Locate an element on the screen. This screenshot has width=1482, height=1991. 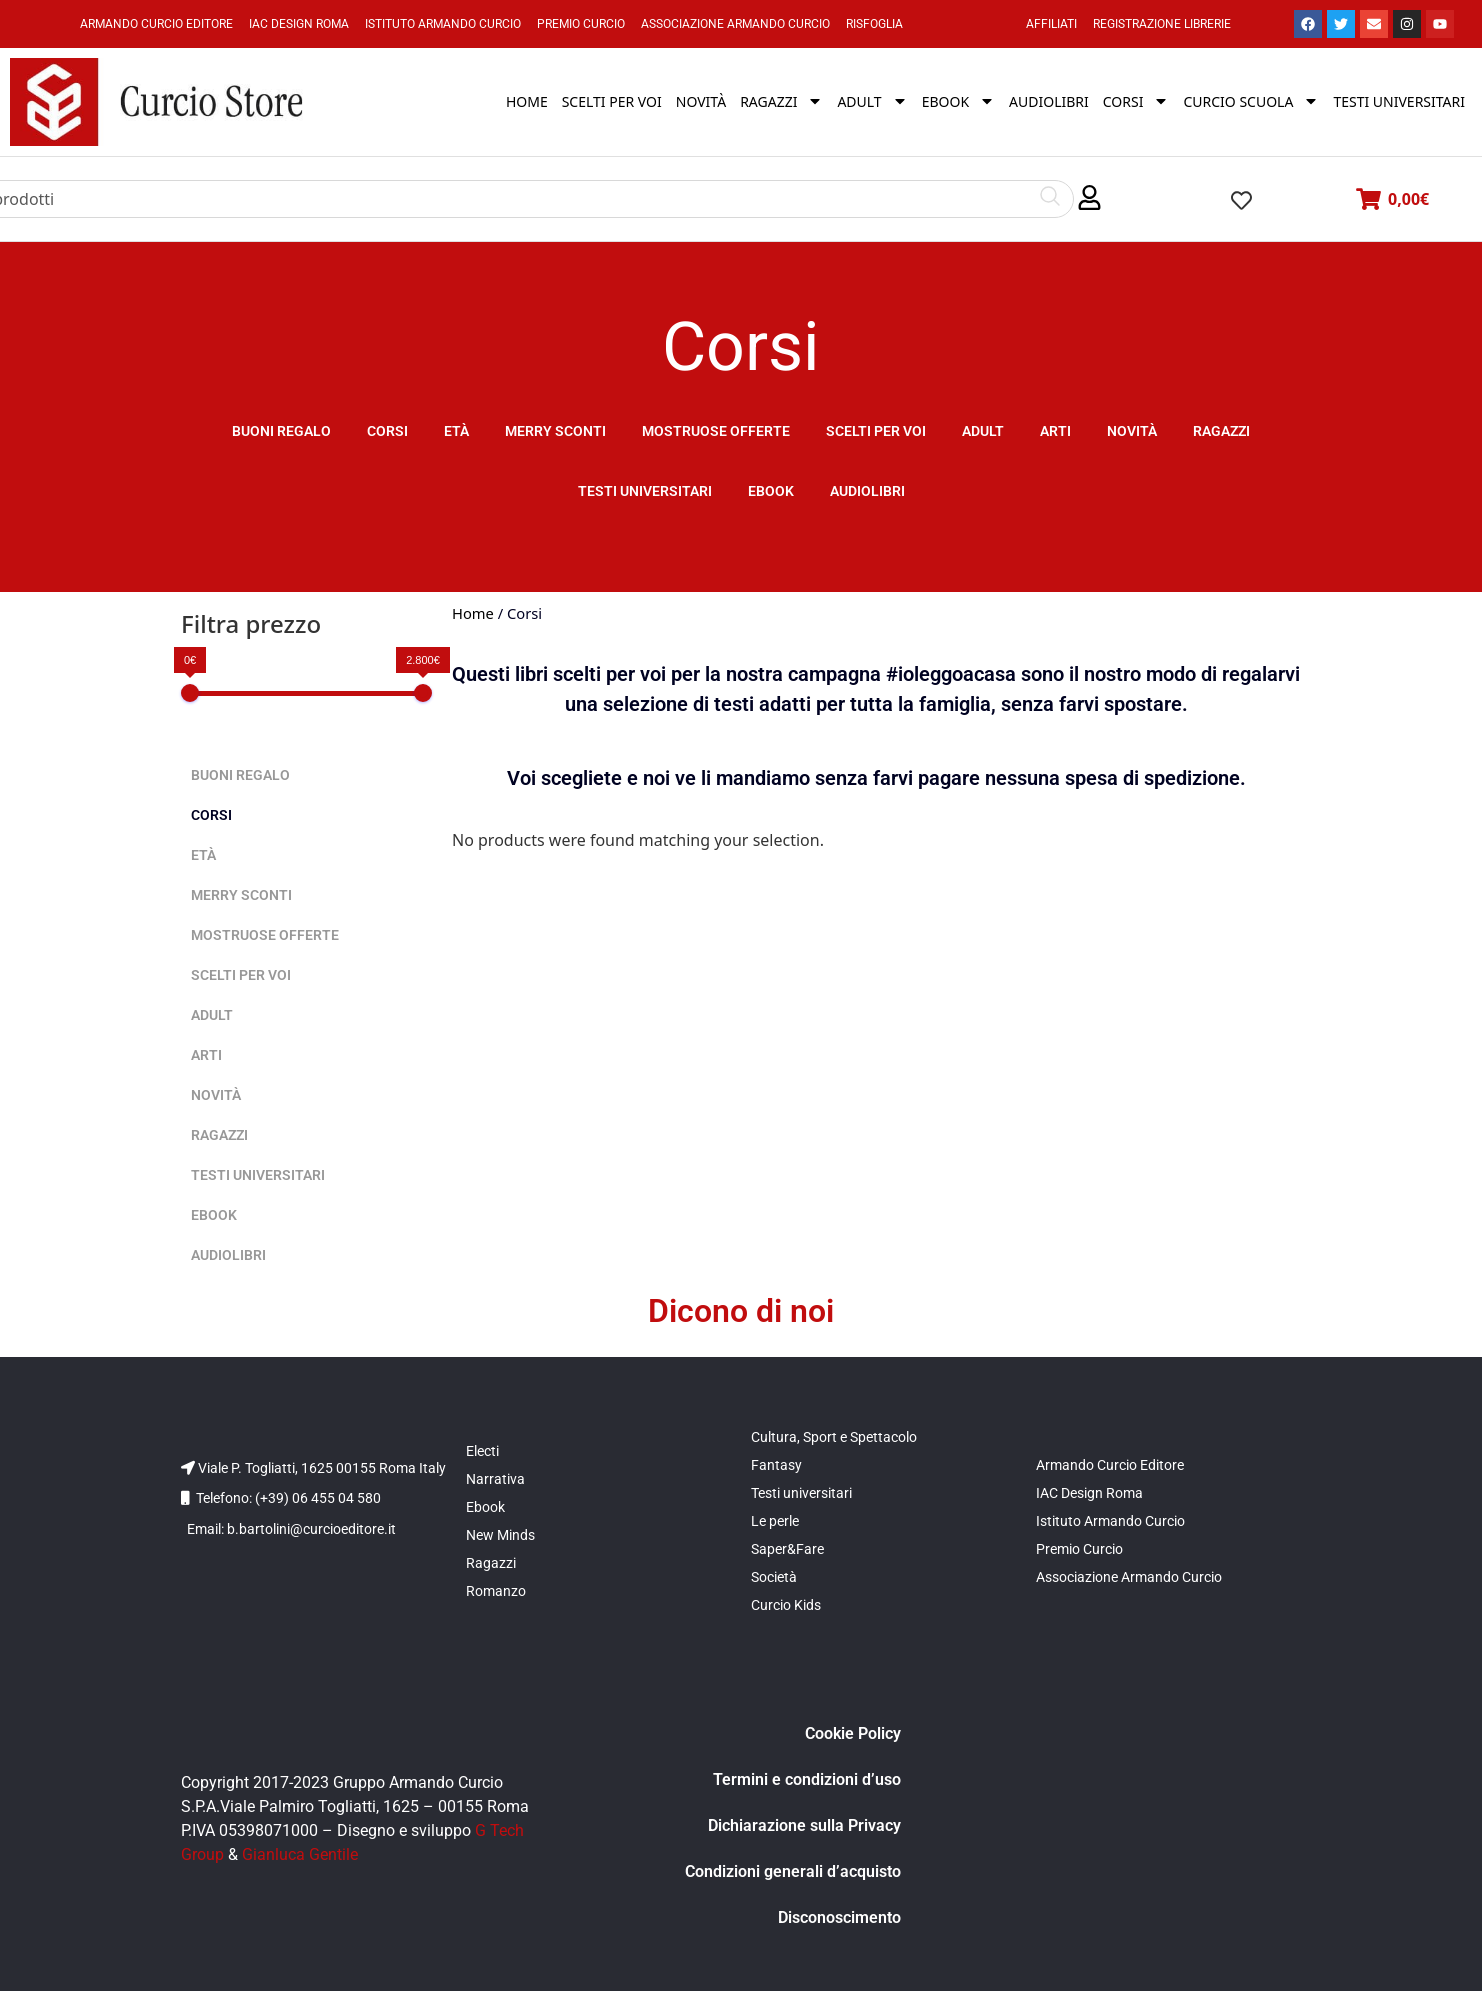
Novità is located at coordinates (1132, 431).